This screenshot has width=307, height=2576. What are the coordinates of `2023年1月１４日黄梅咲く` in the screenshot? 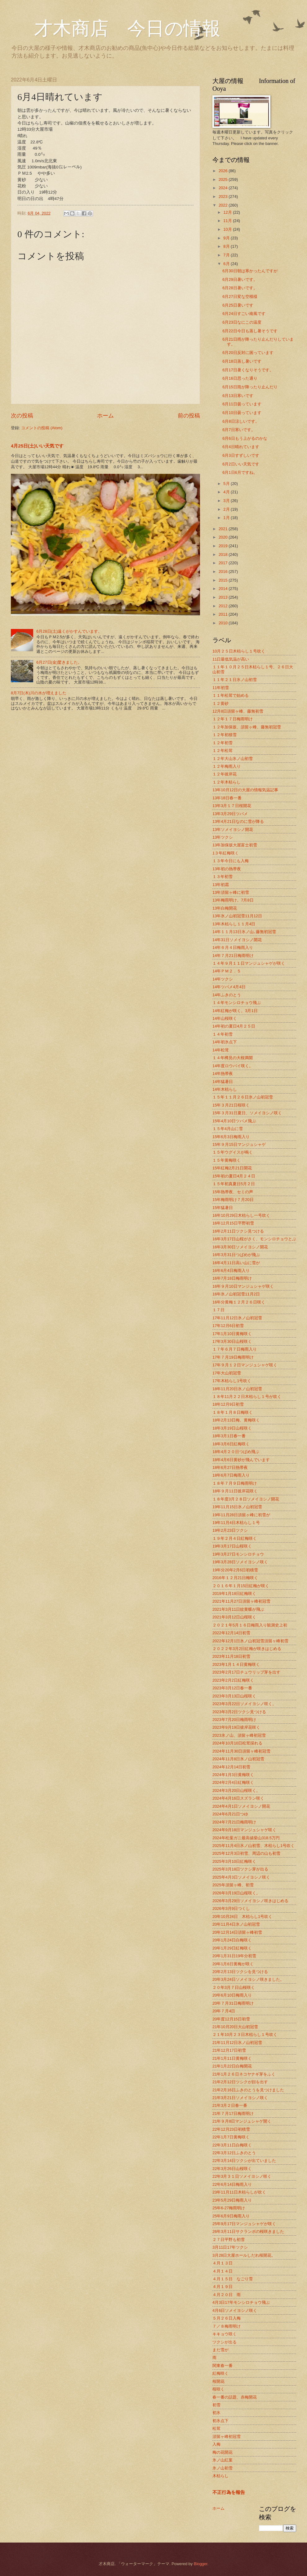 It's located at (236, 1664).